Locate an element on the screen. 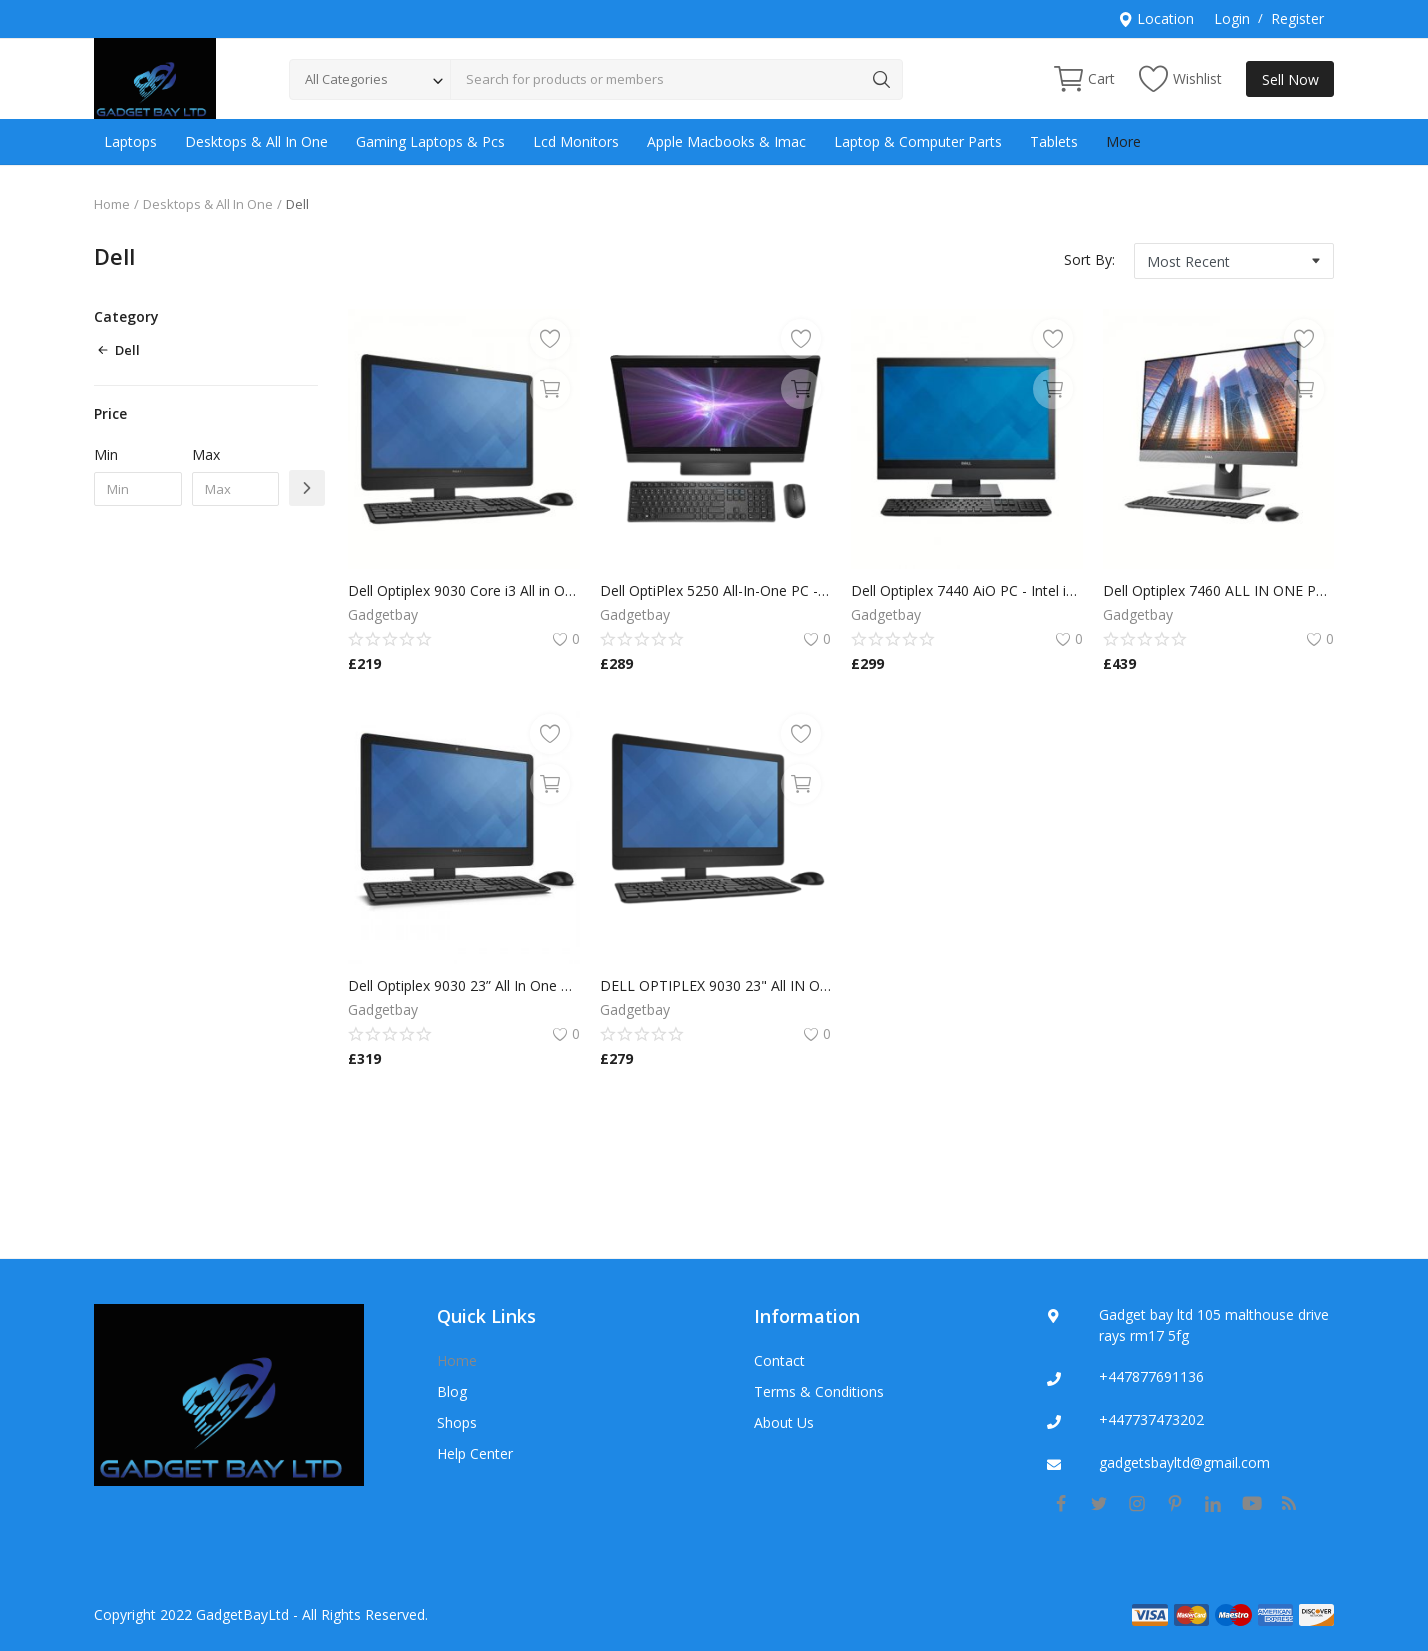 Image resolution: width=1428 pixels, height=1651 pixels. Login is located at coordinates (1232, 18).